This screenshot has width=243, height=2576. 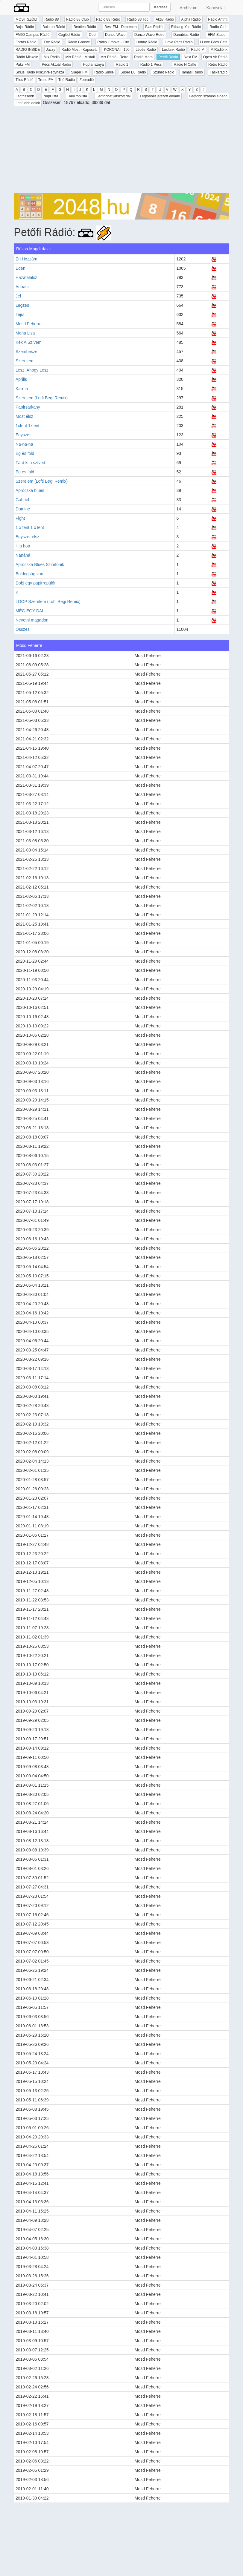 I want to click on Rádió 1 Pécs, so click(x=151, y=64).